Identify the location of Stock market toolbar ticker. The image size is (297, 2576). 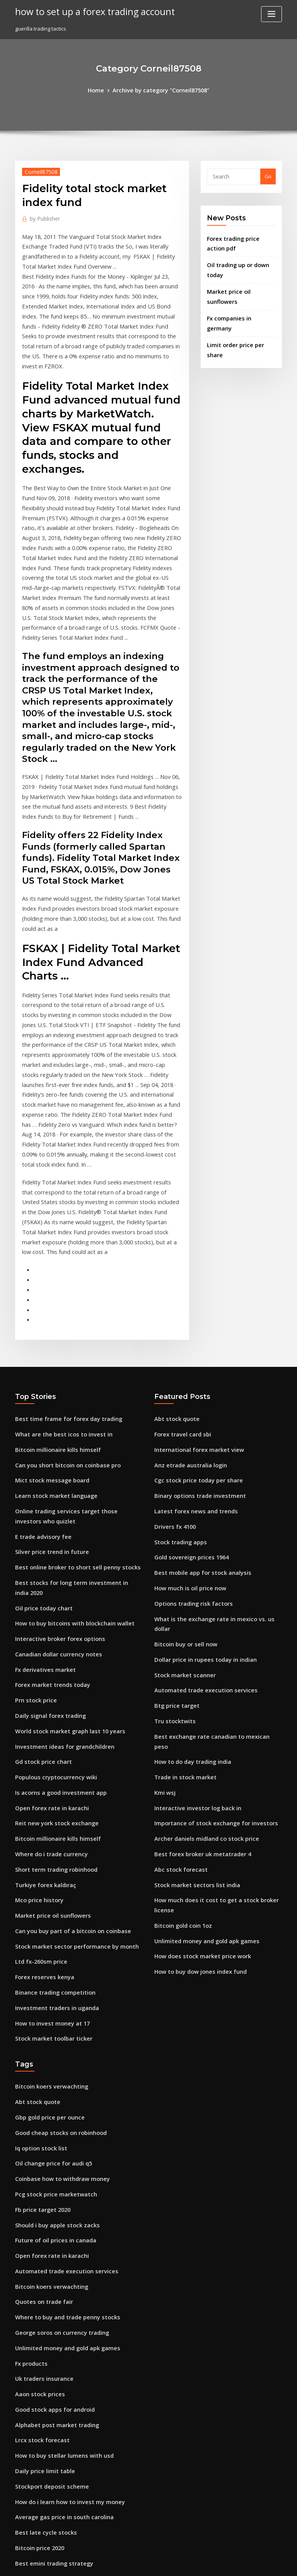
(48, 1819).